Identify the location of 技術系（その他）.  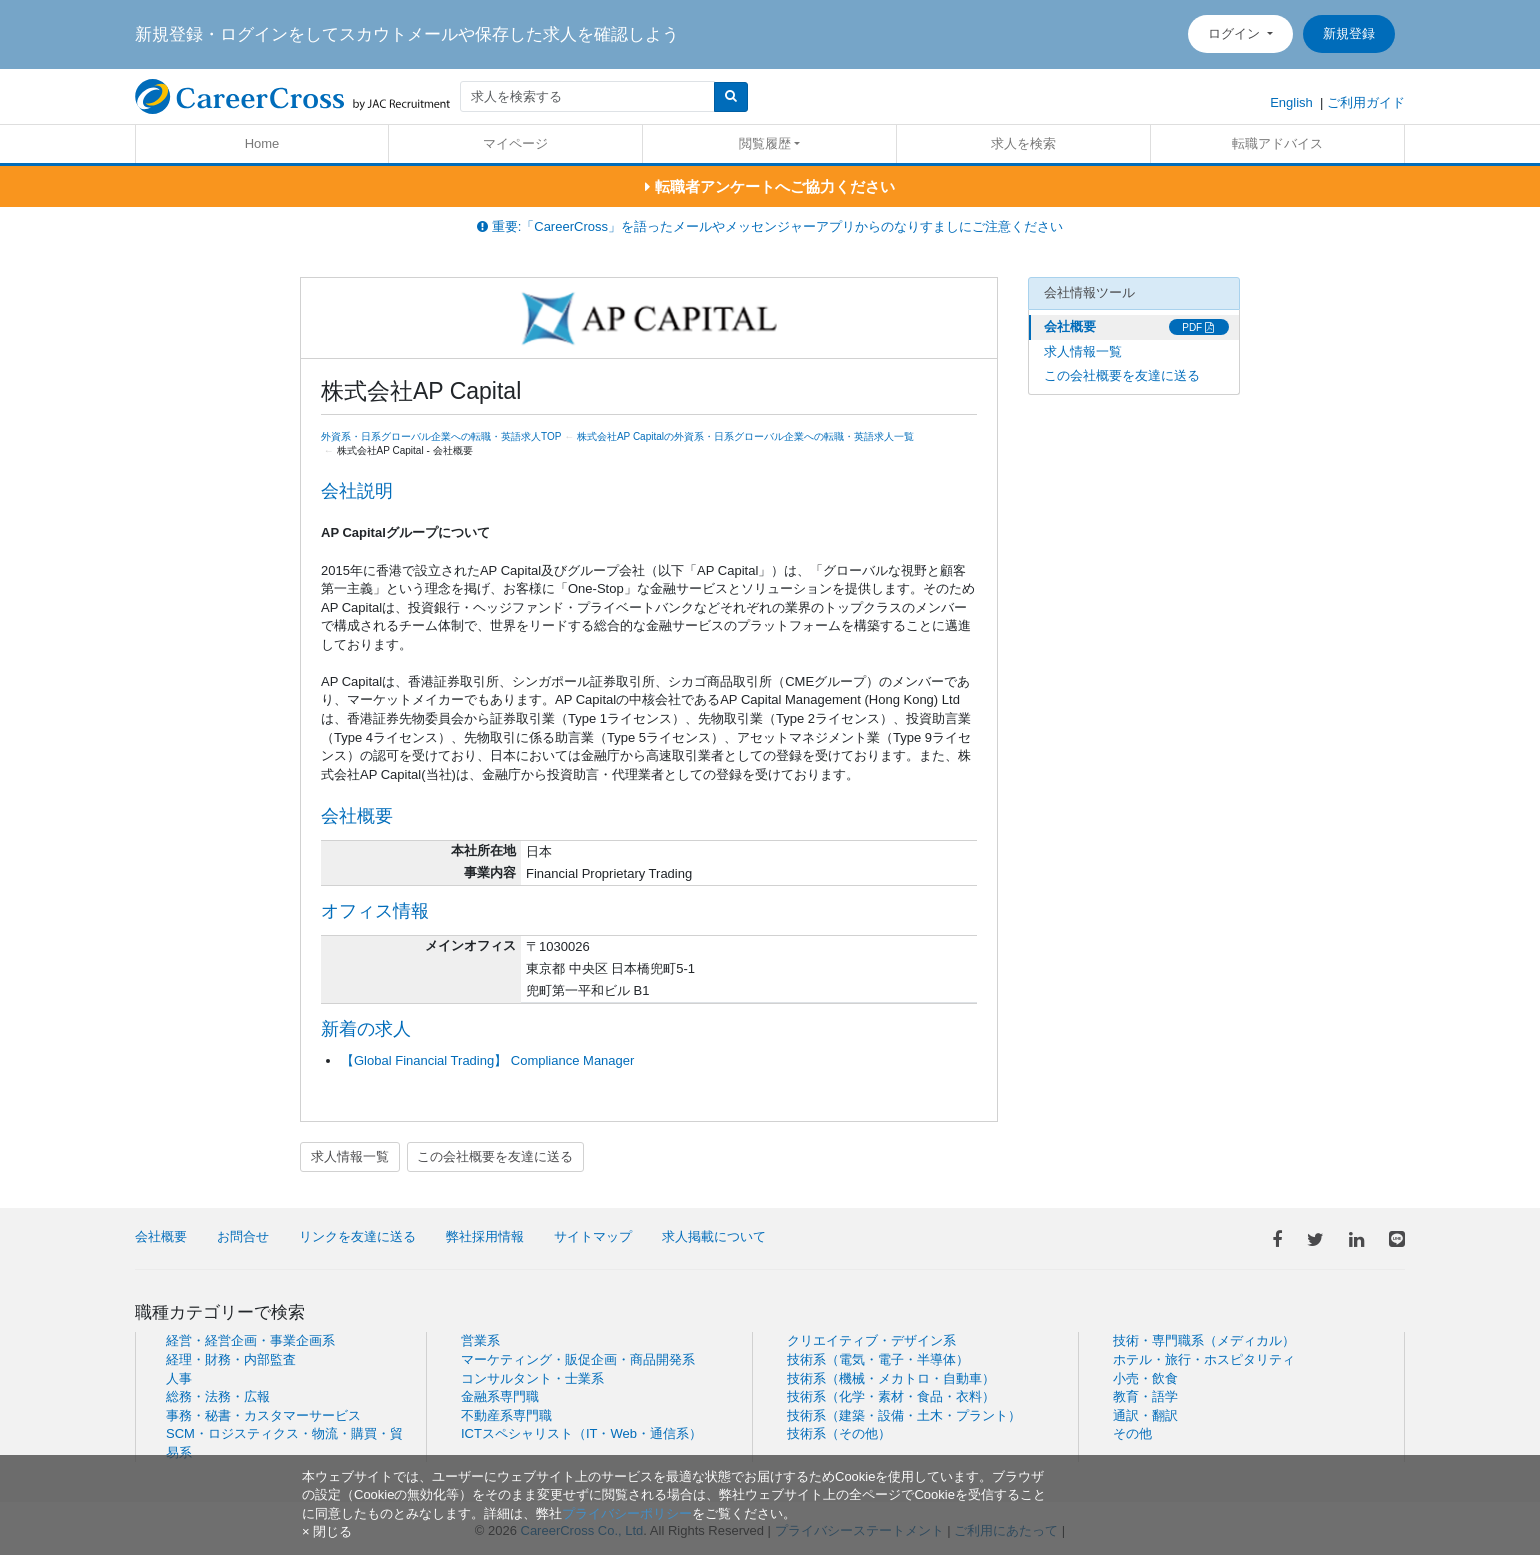
(839, 1433).